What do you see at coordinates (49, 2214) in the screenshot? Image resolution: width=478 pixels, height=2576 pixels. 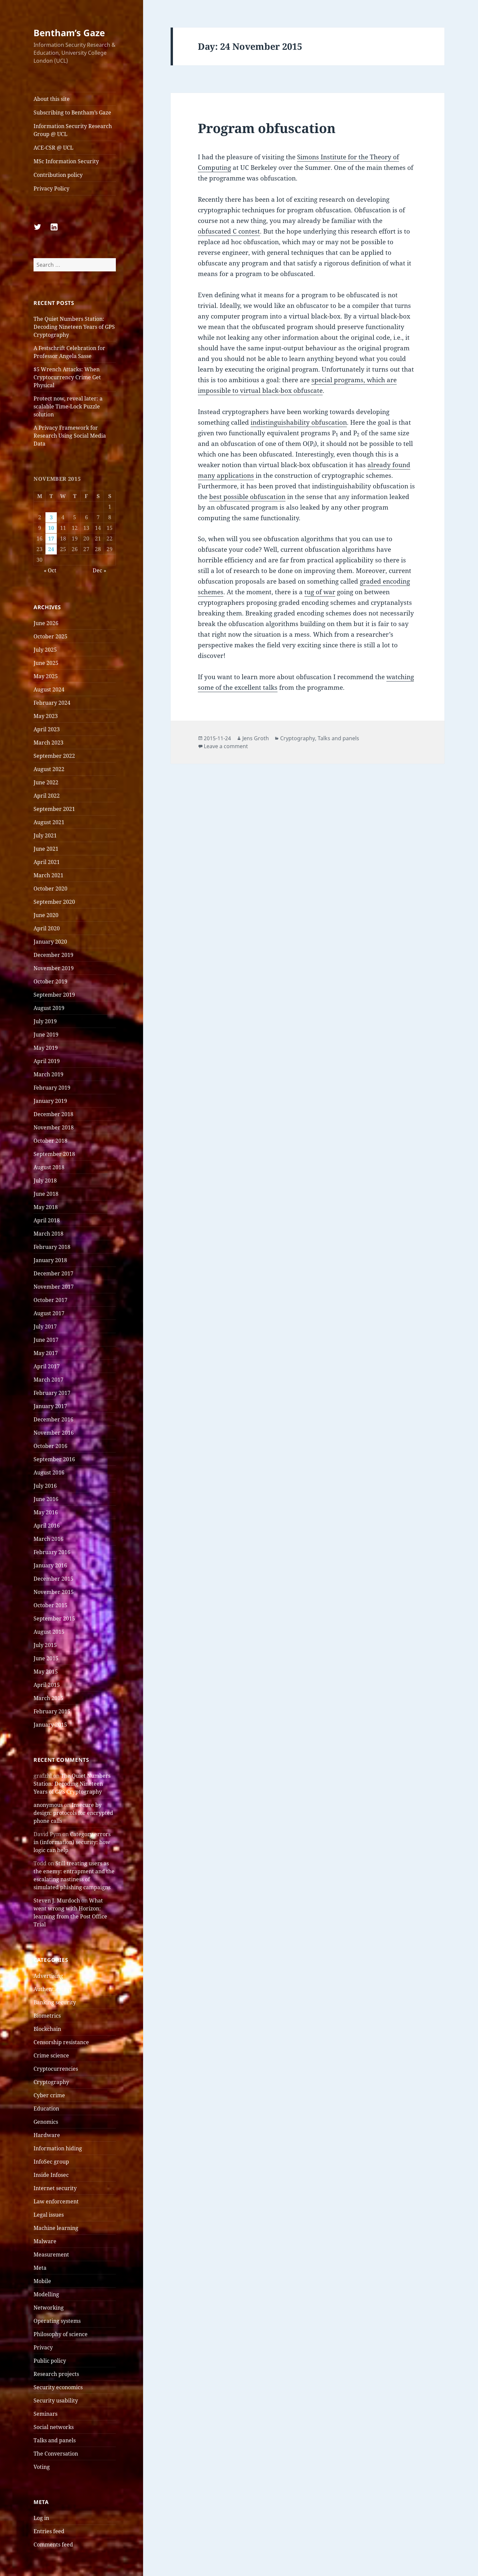 I see `Legal issues` at bounding box center [49, 2214].